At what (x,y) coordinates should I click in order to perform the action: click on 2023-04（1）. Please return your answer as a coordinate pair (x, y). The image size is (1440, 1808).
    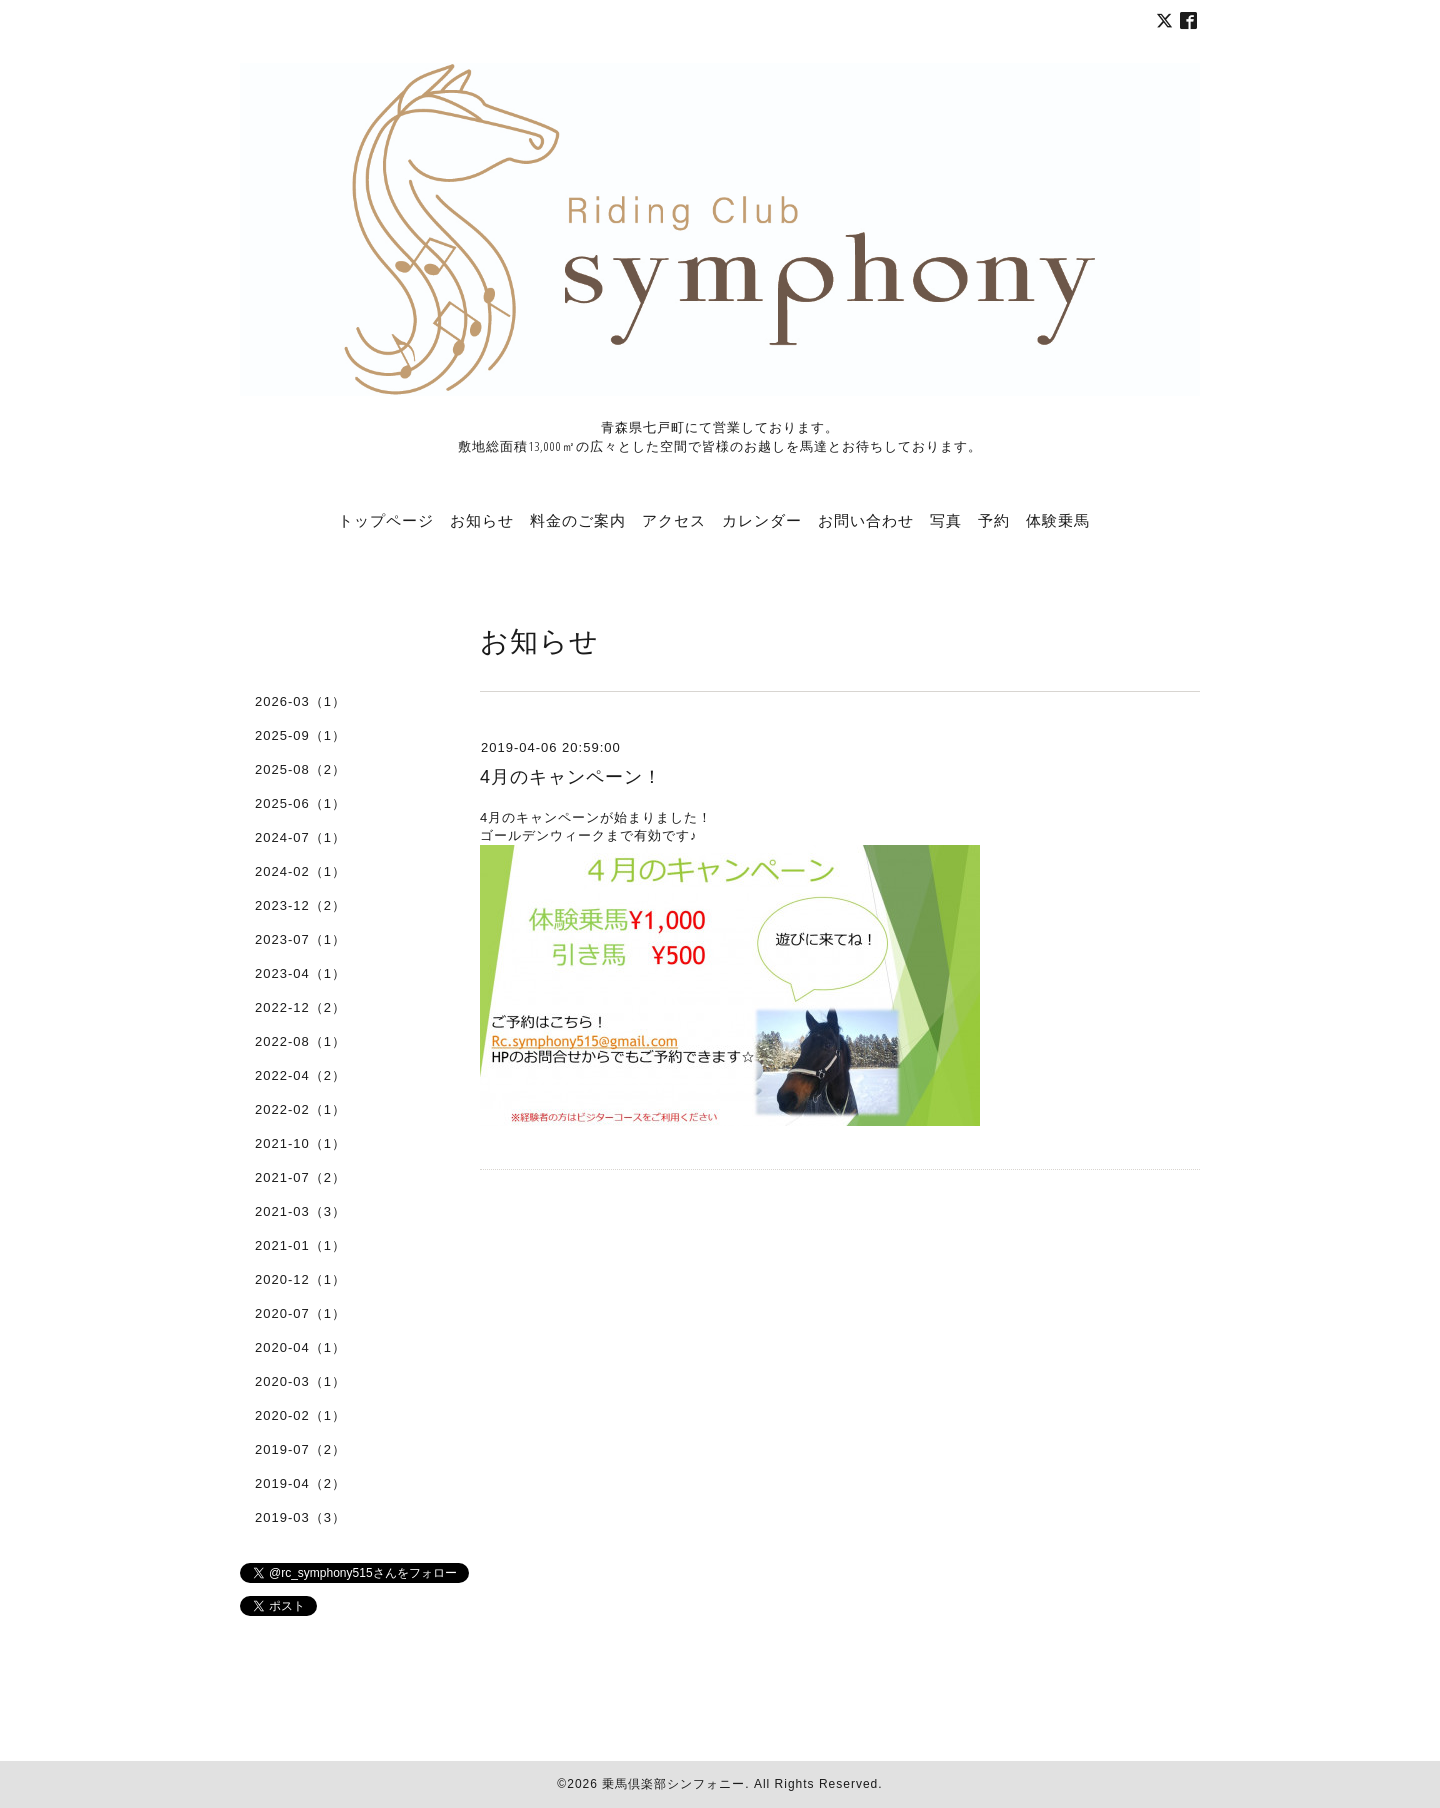
    Looking at the image, I should click on (300, 973).